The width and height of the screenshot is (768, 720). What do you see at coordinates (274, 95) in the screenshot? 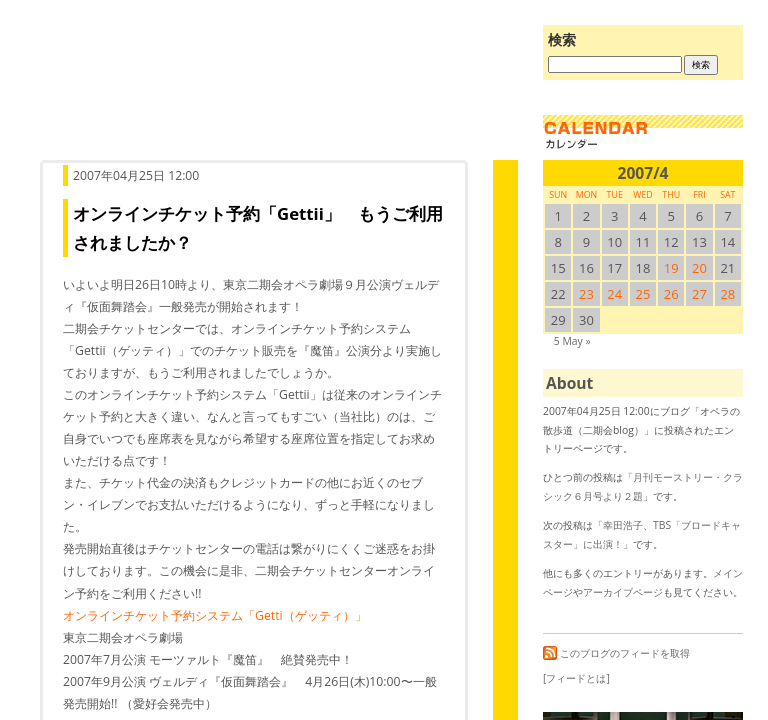
I see `オペラの散歩道（二期会blog）` at bounding box center [274, 95].